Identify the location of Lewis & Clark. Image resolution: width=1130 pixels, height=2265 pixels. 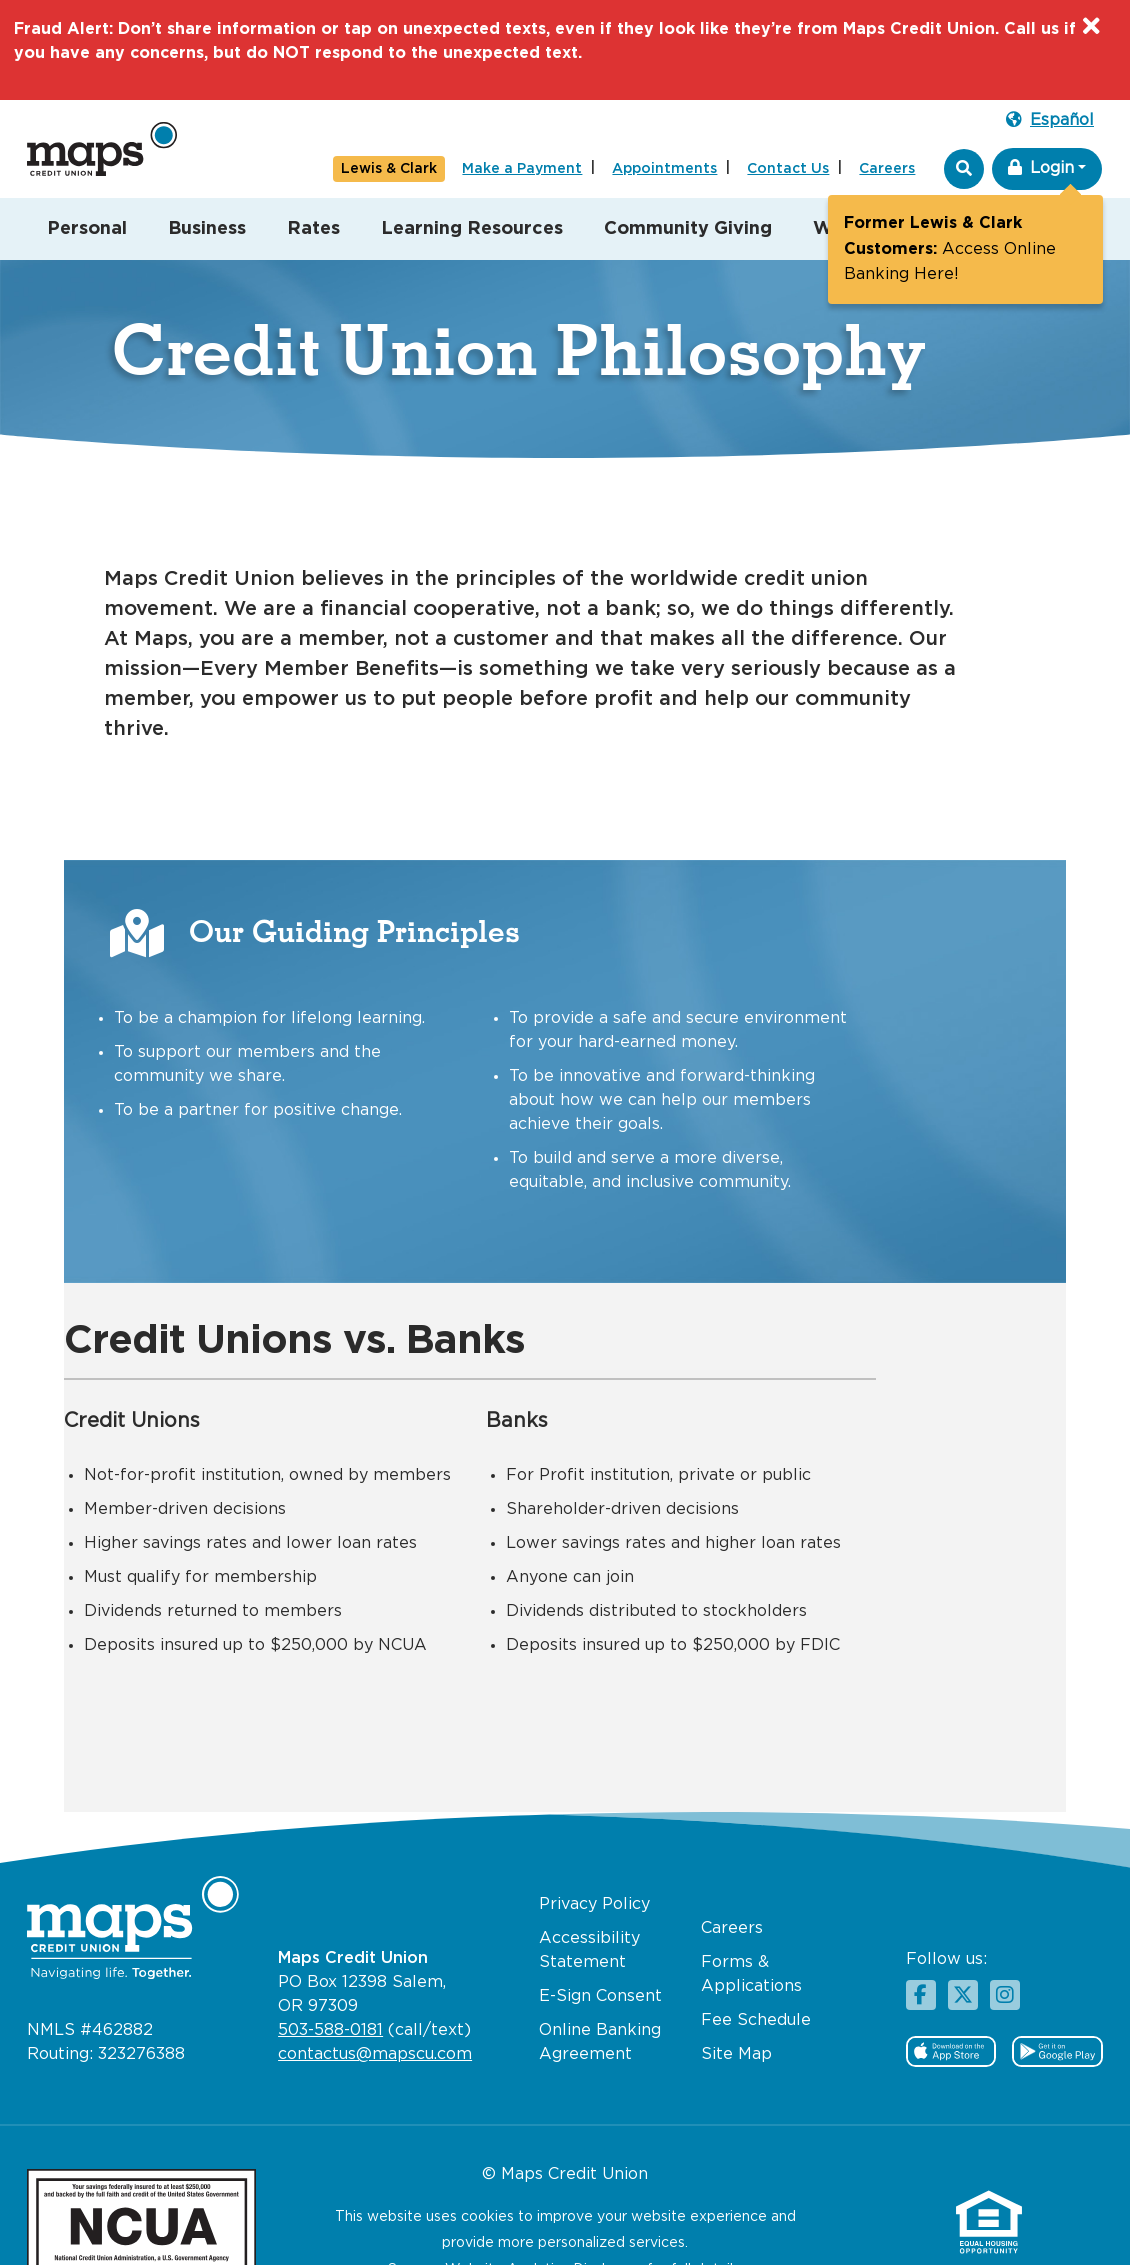
(389, 169).